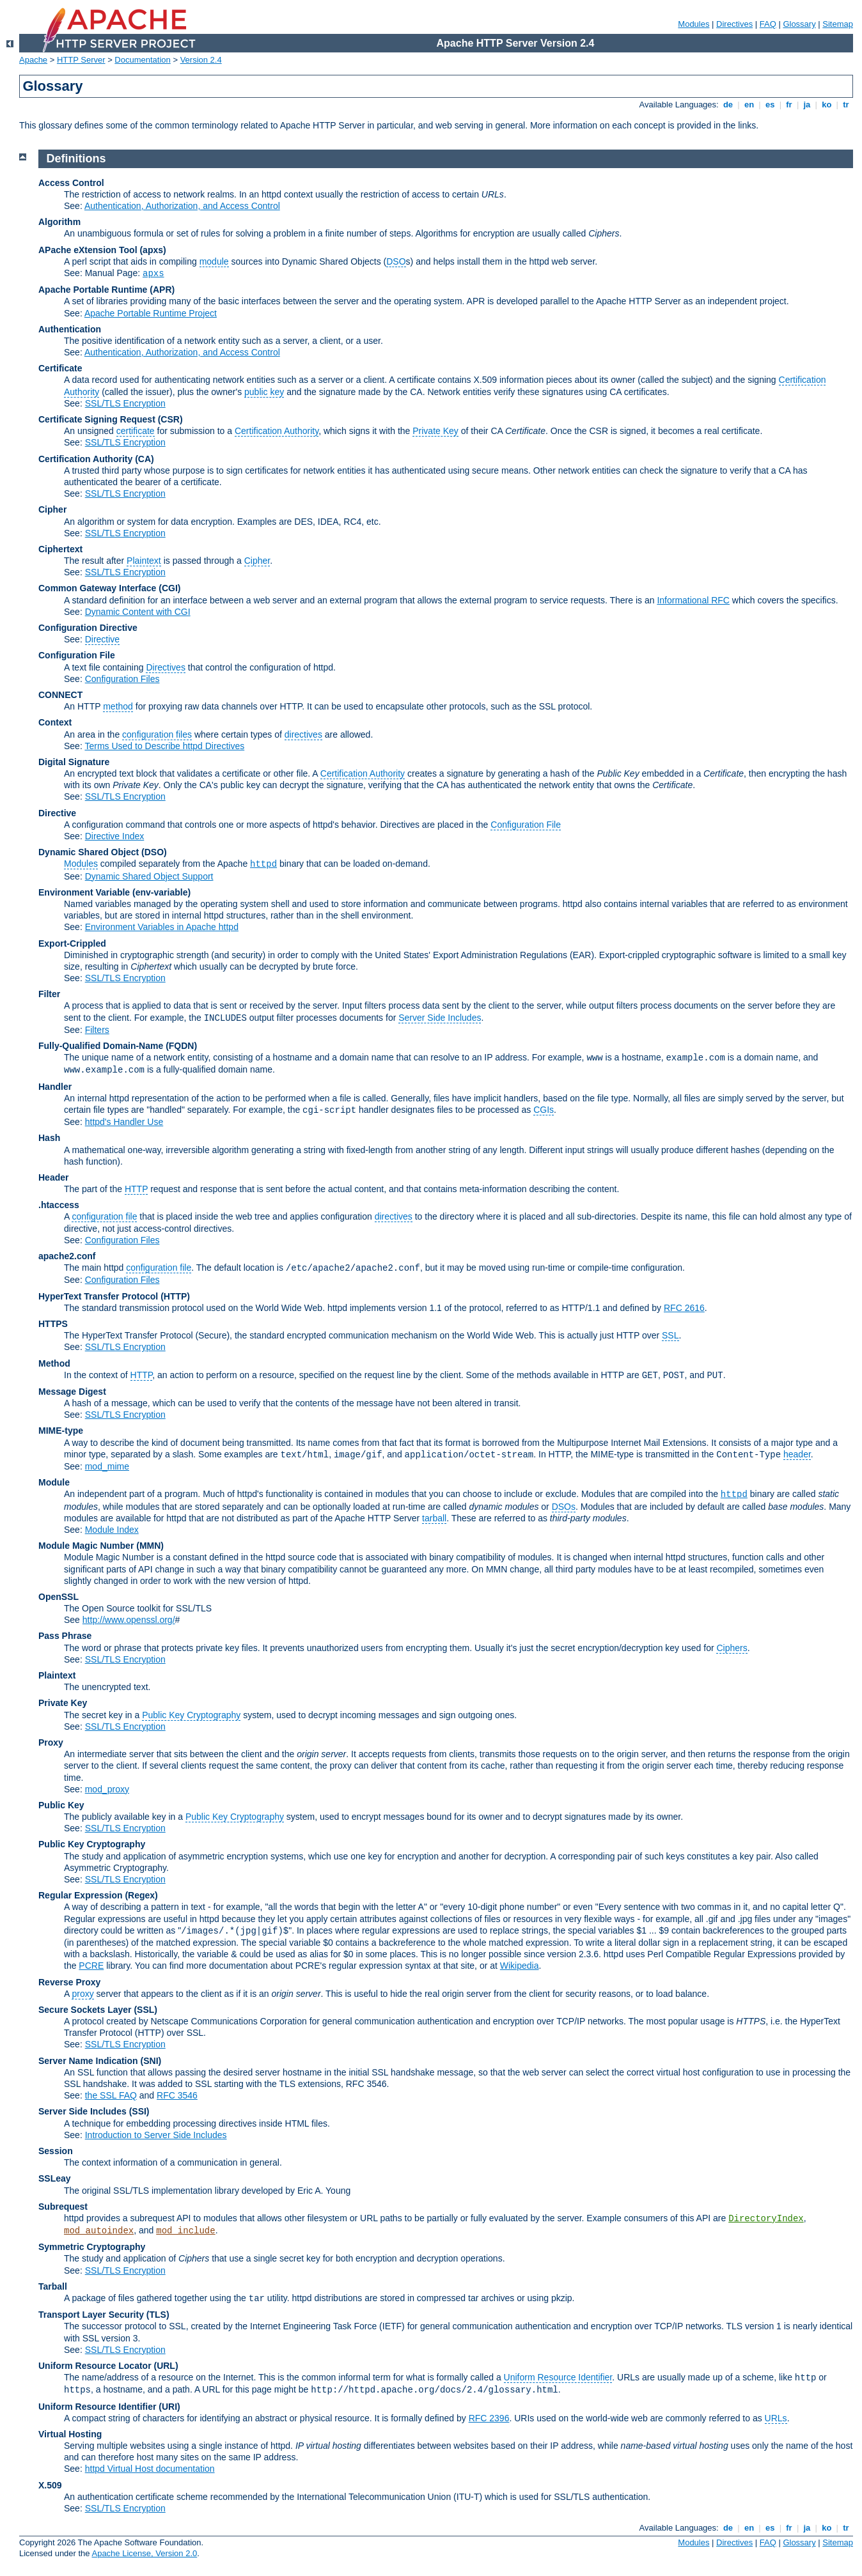 Image resolution: width=862 pixels, height=2576 pixels. What do you see at coordinates (157, 2314) in the screenshot?
I see `(TLS)` at bounding box center [157, 2314].